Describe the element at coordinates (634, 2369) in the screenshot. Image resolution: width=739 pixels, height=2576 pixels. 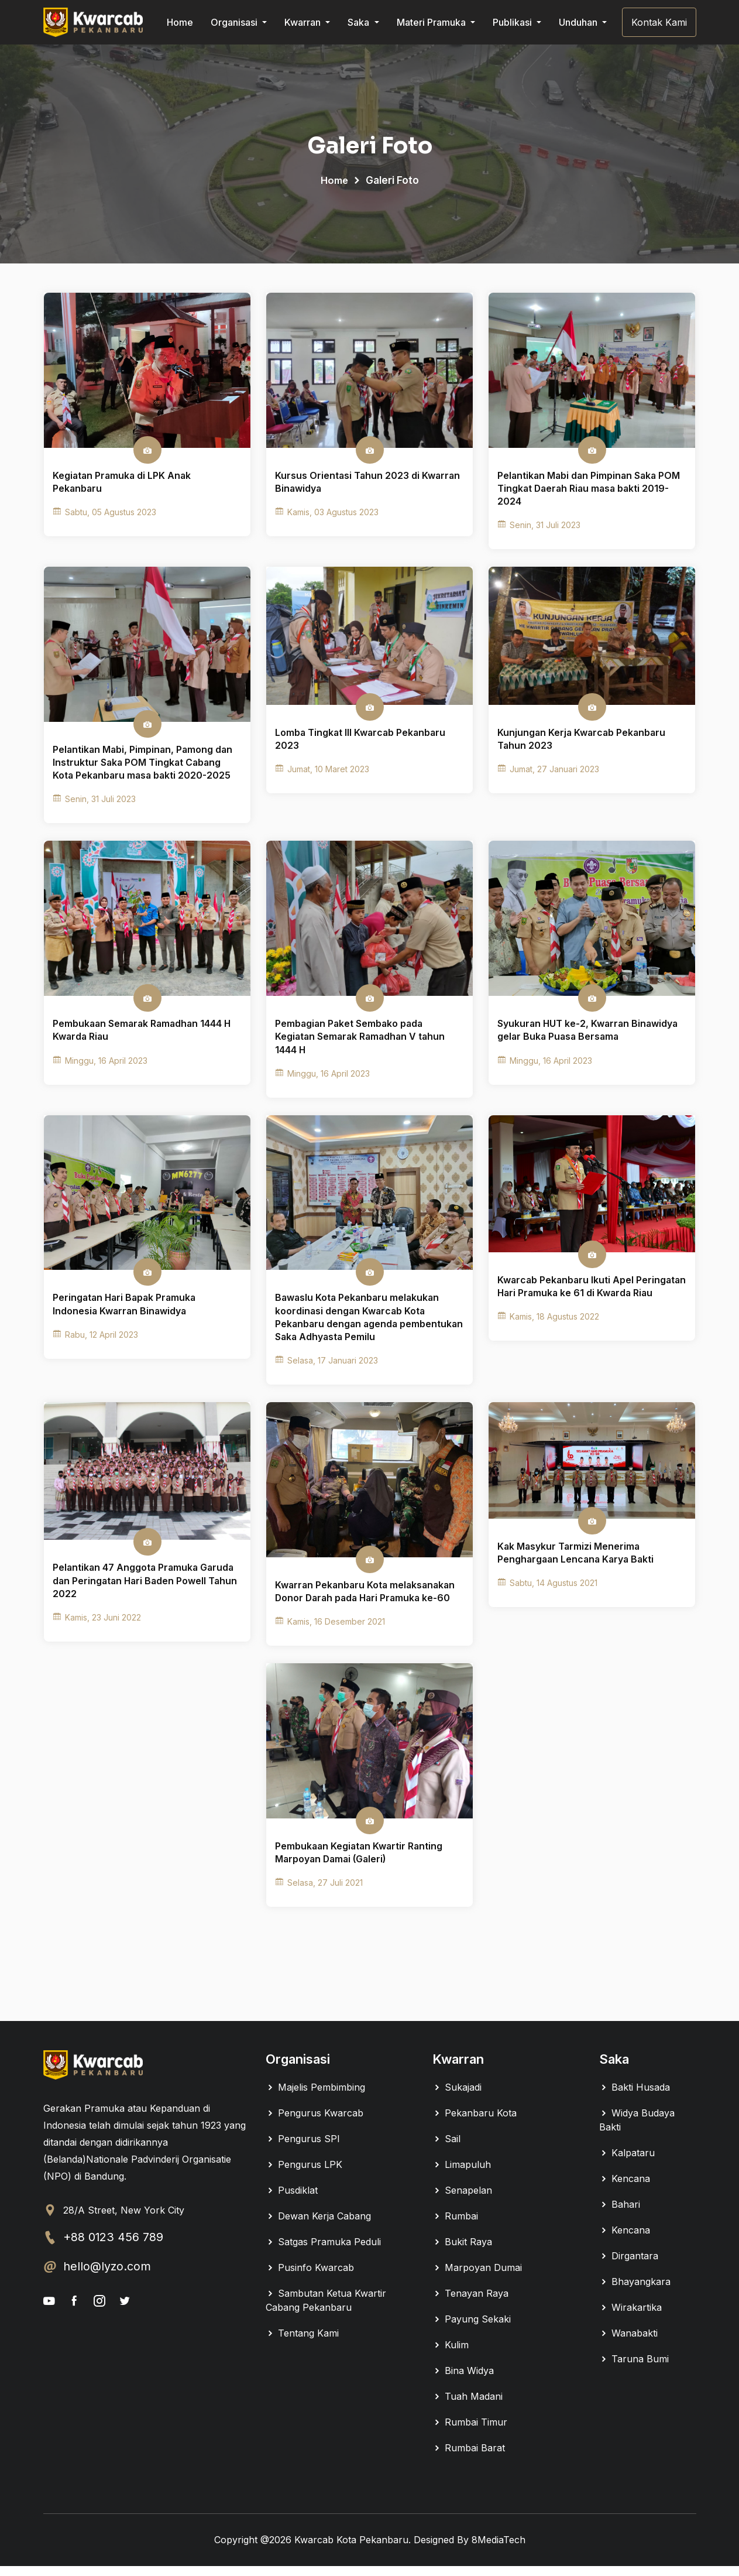
I see `Taruna Bumi` at that location.